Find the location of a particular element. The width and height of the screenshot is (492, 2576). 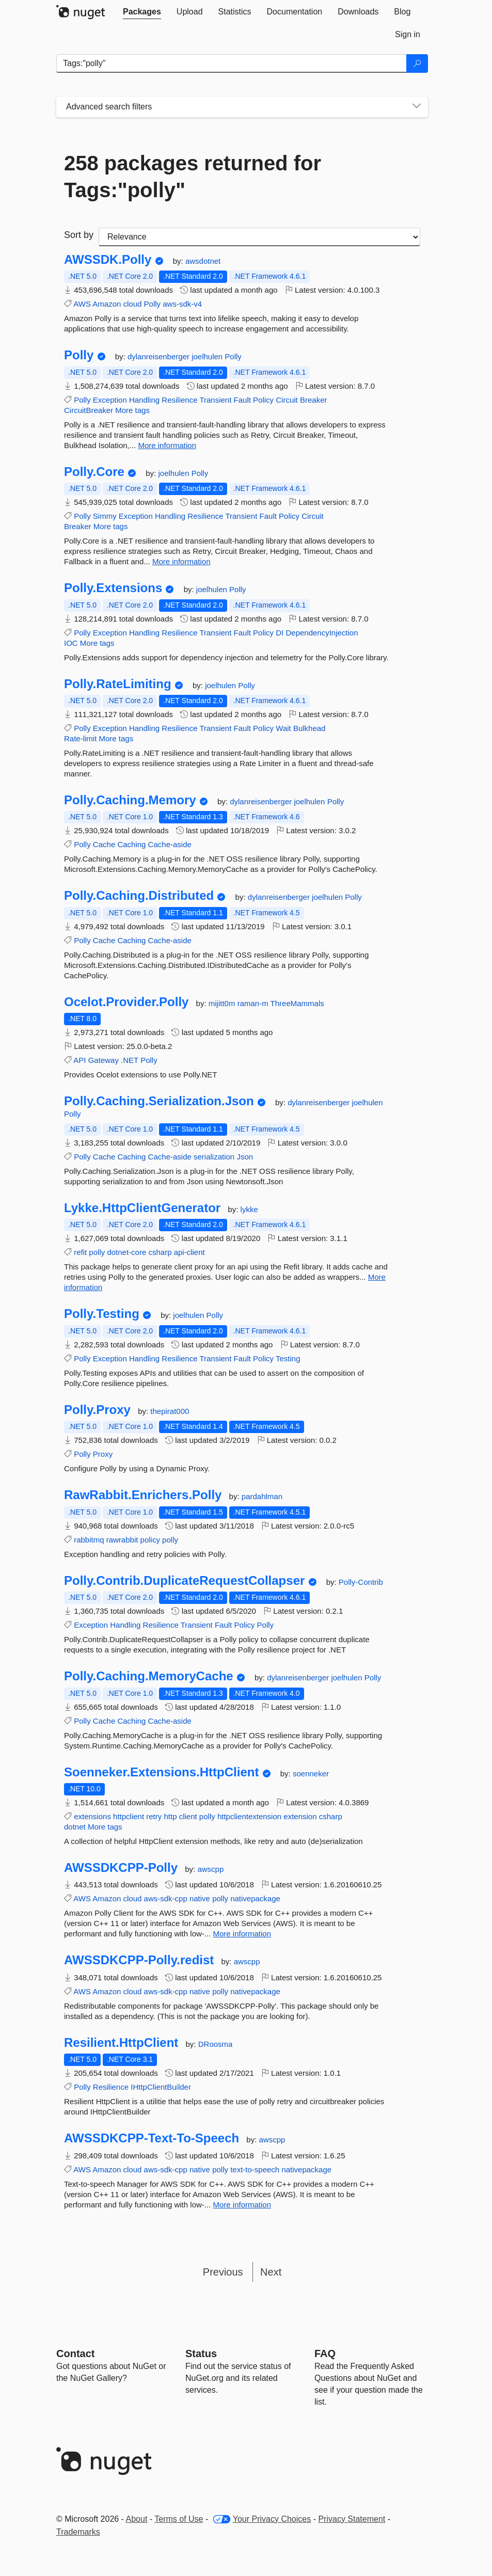

AWSSDKCPP-Text-To-Speech is located at coordinates (151, 2138).